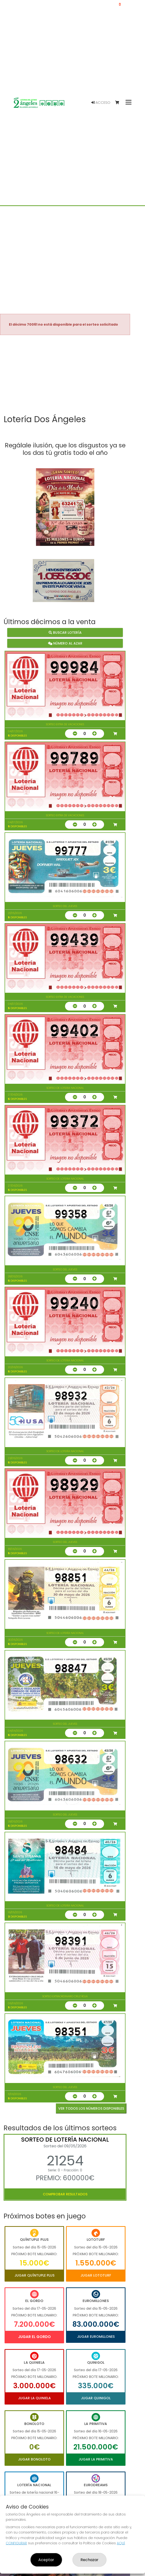 The width and height of the screenshot is (145, 2576). What do you see at coordinates (65, 632) in the screenshot?
I see `Buscar lotería` at bounding box center [65, 632].